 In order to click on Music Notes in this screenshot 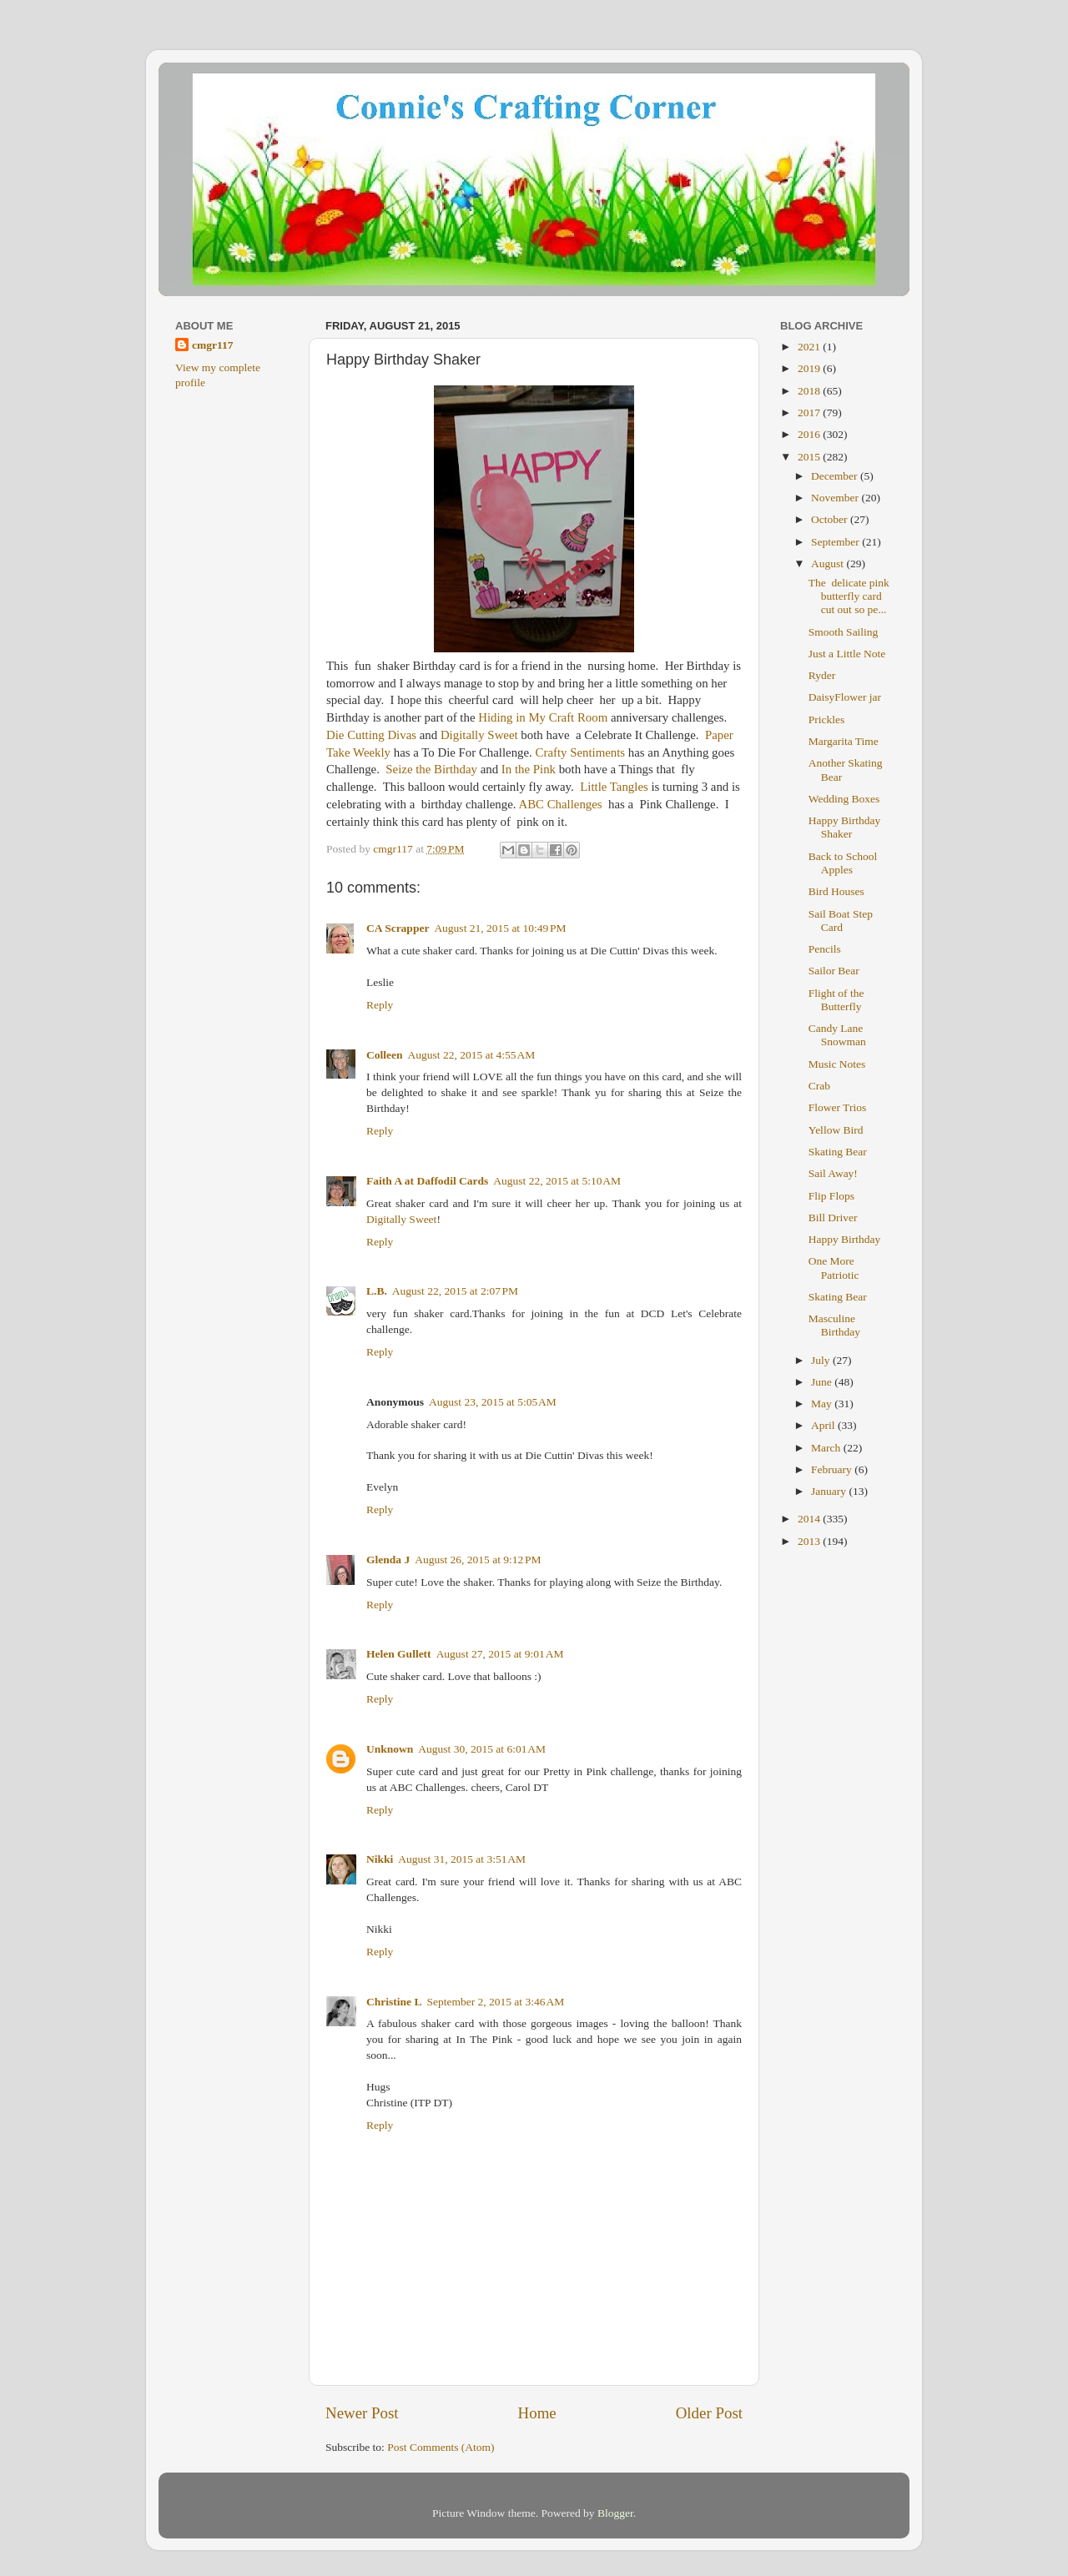, I will do `click(837, 1064)`.